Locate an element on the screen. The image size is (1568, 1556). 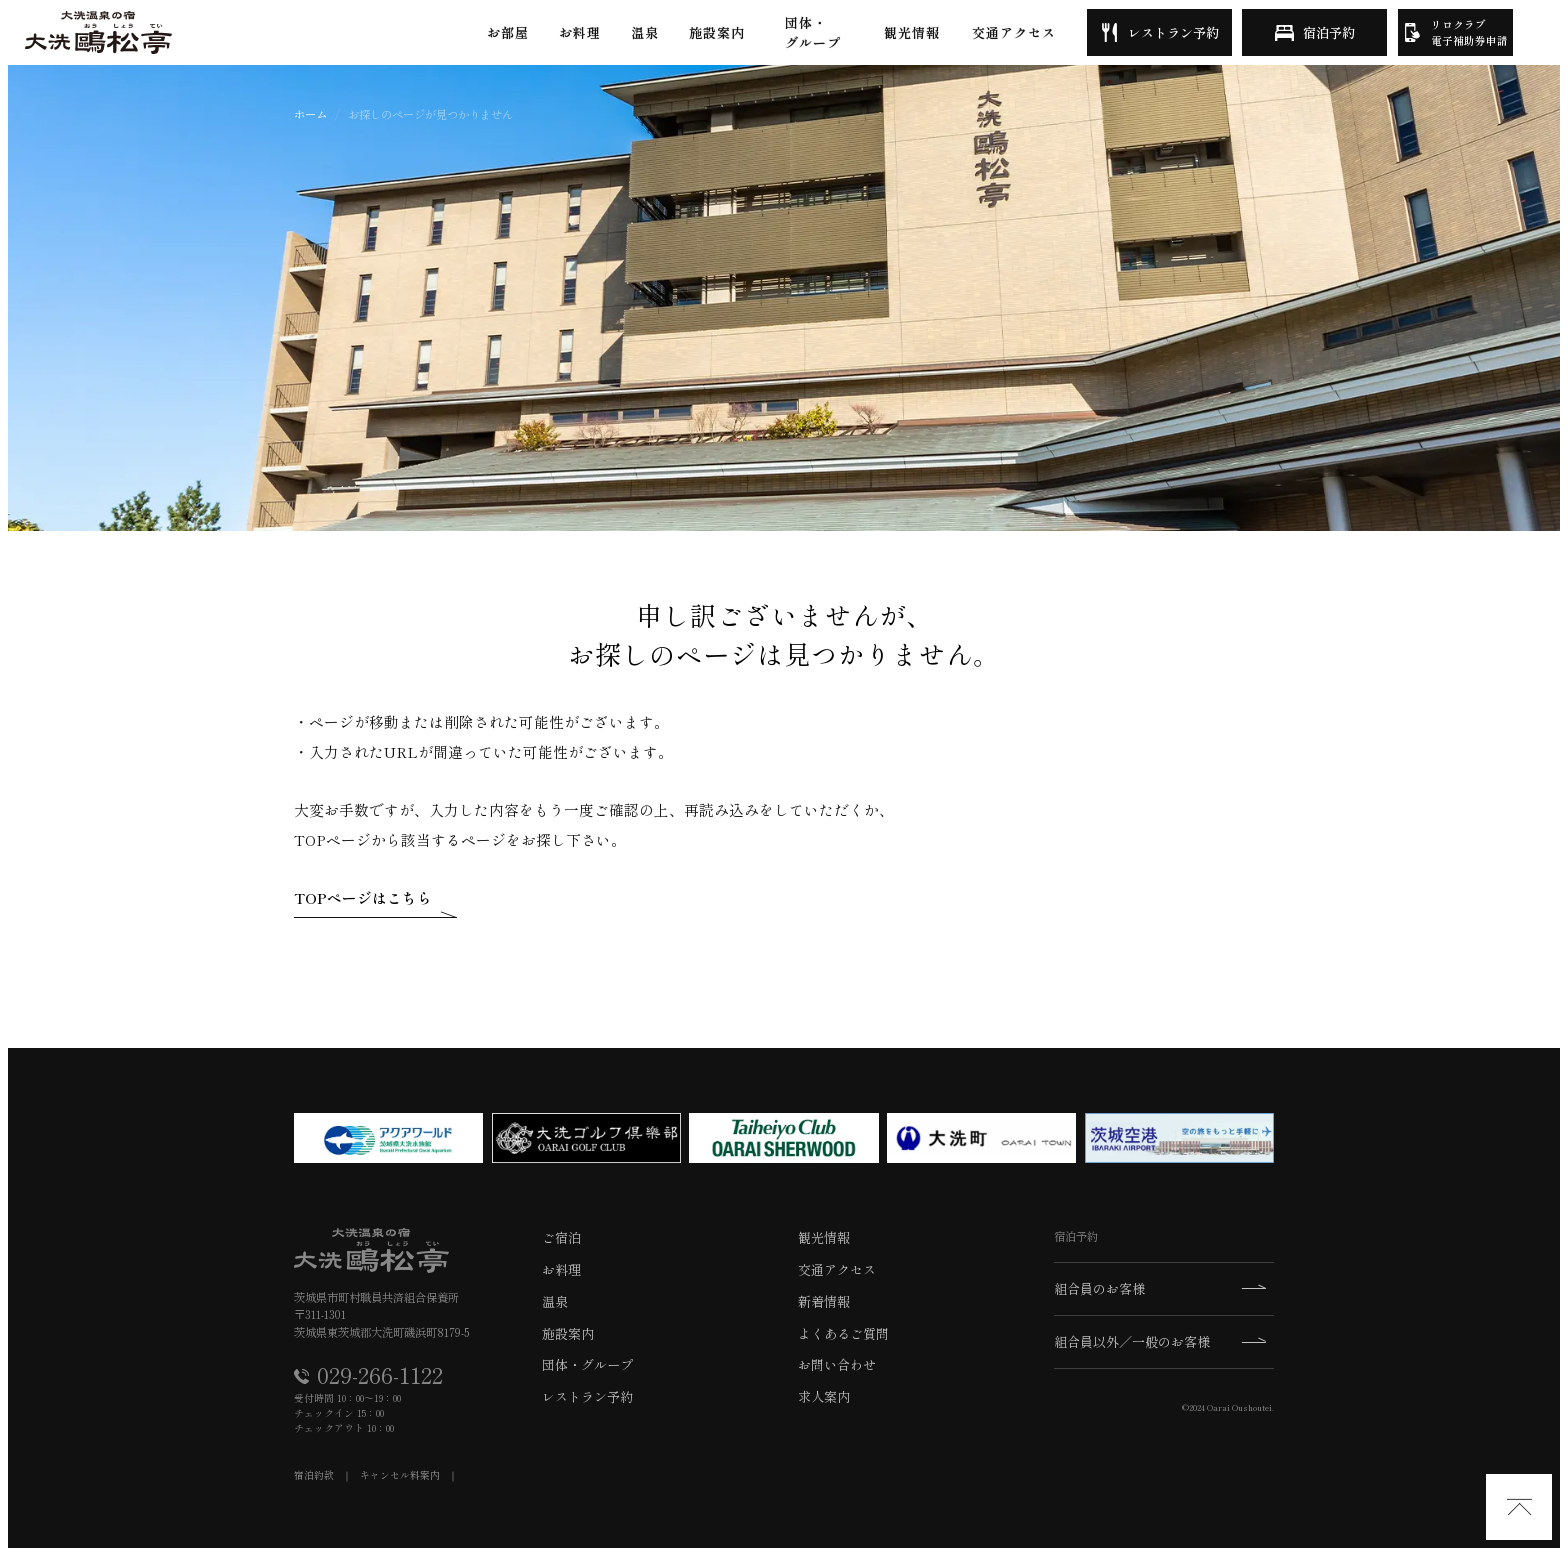
レストラン予約 is located at coordinates (1173, 32).